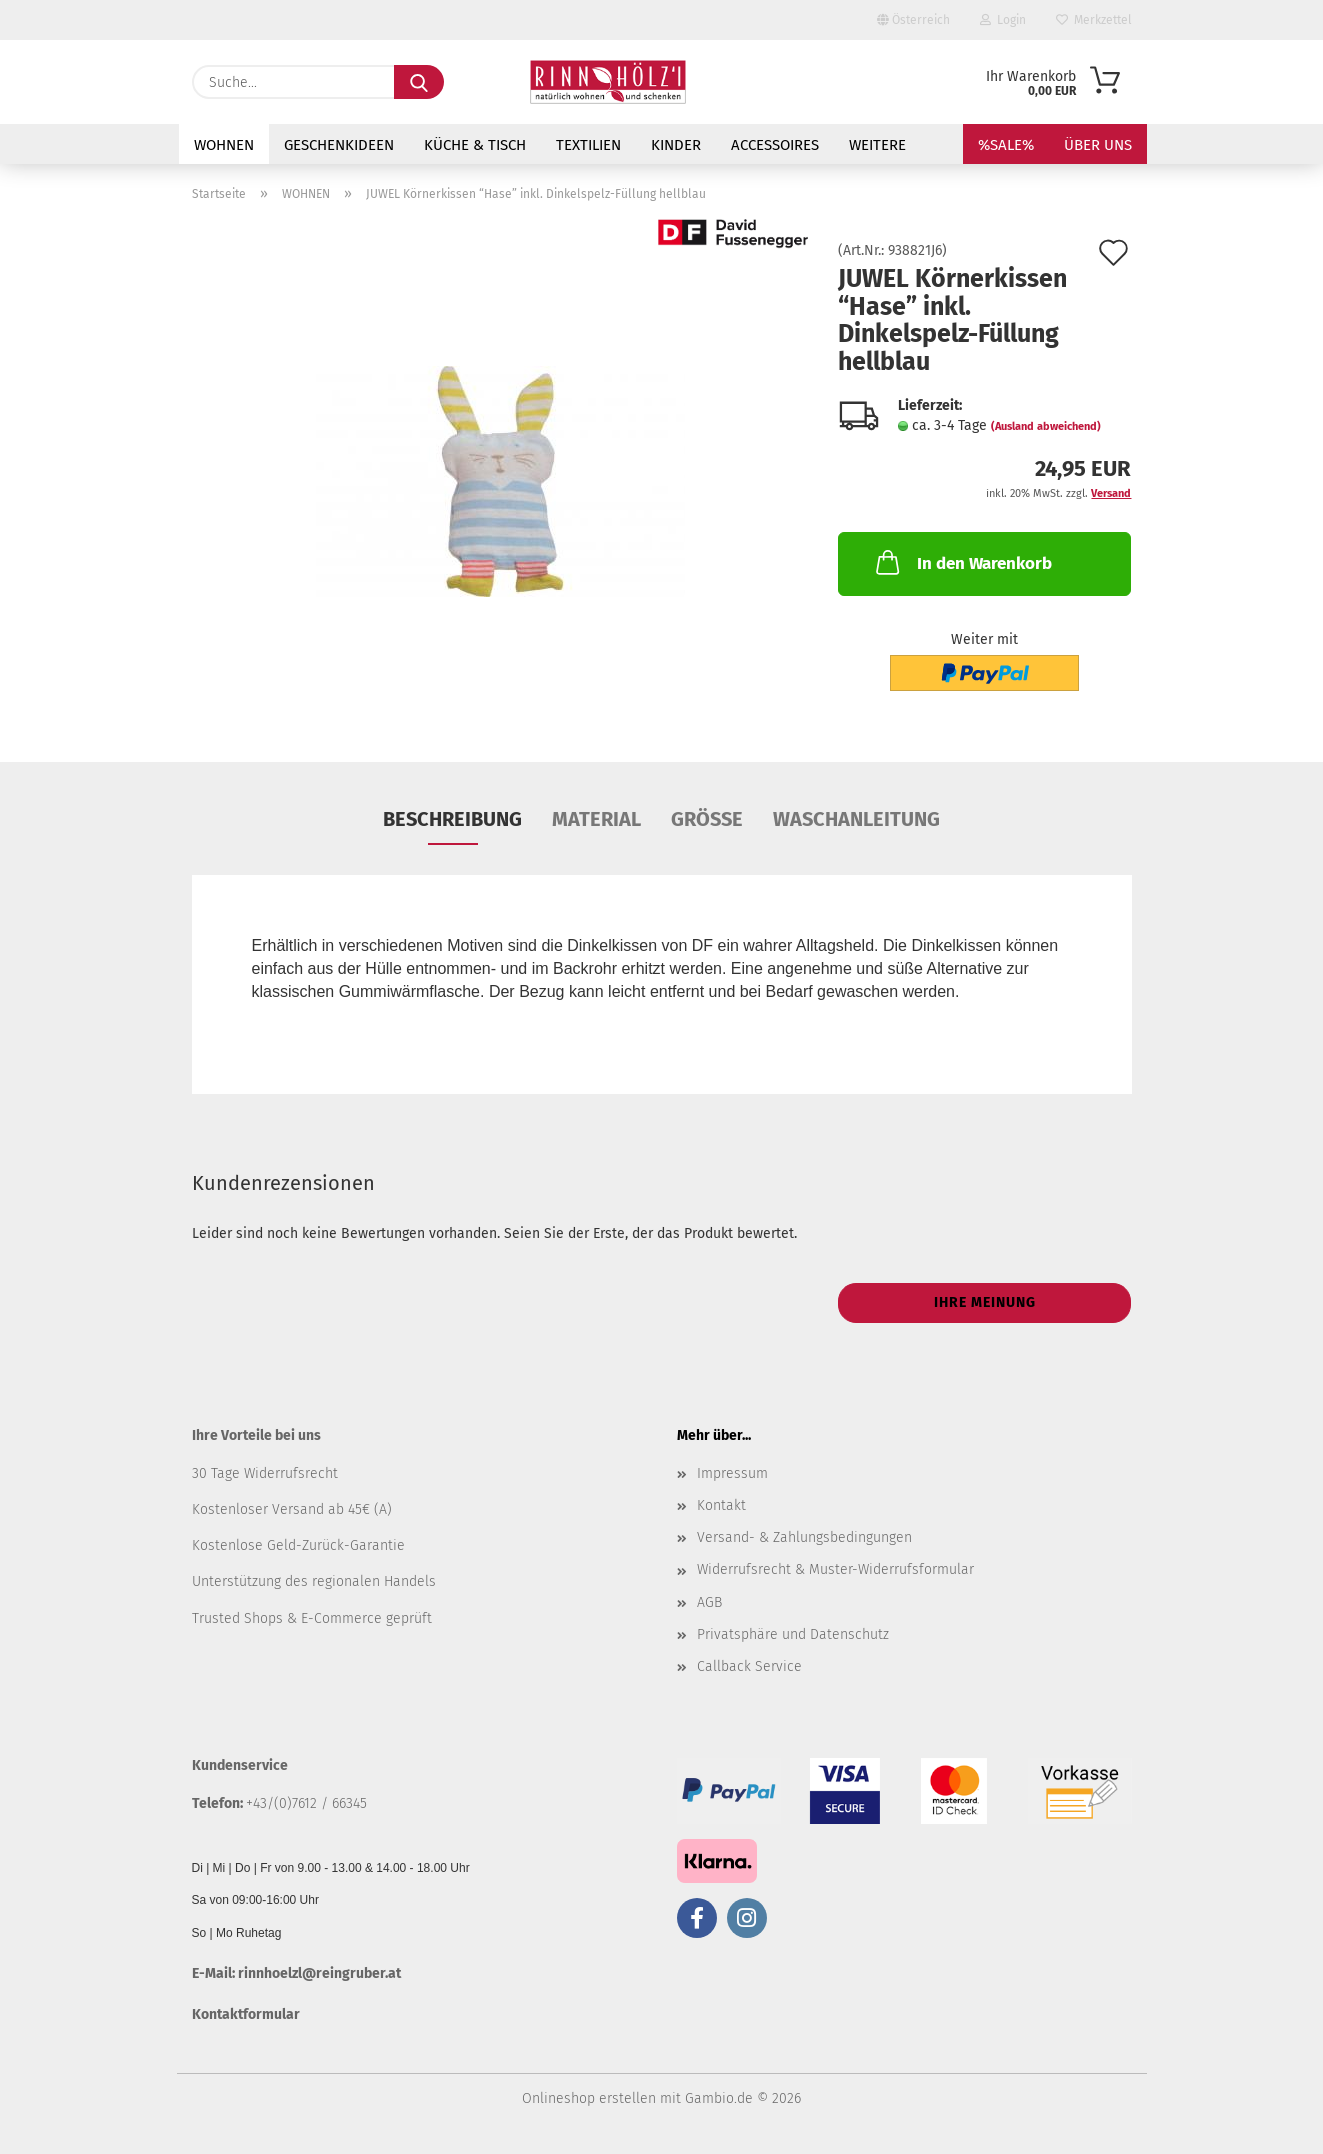 The image size is (1323, 2154). What do you see at coordinates (246, 2014) in the screenshot?
I see `Kontaktformular` at bounding box center [246, 2014].